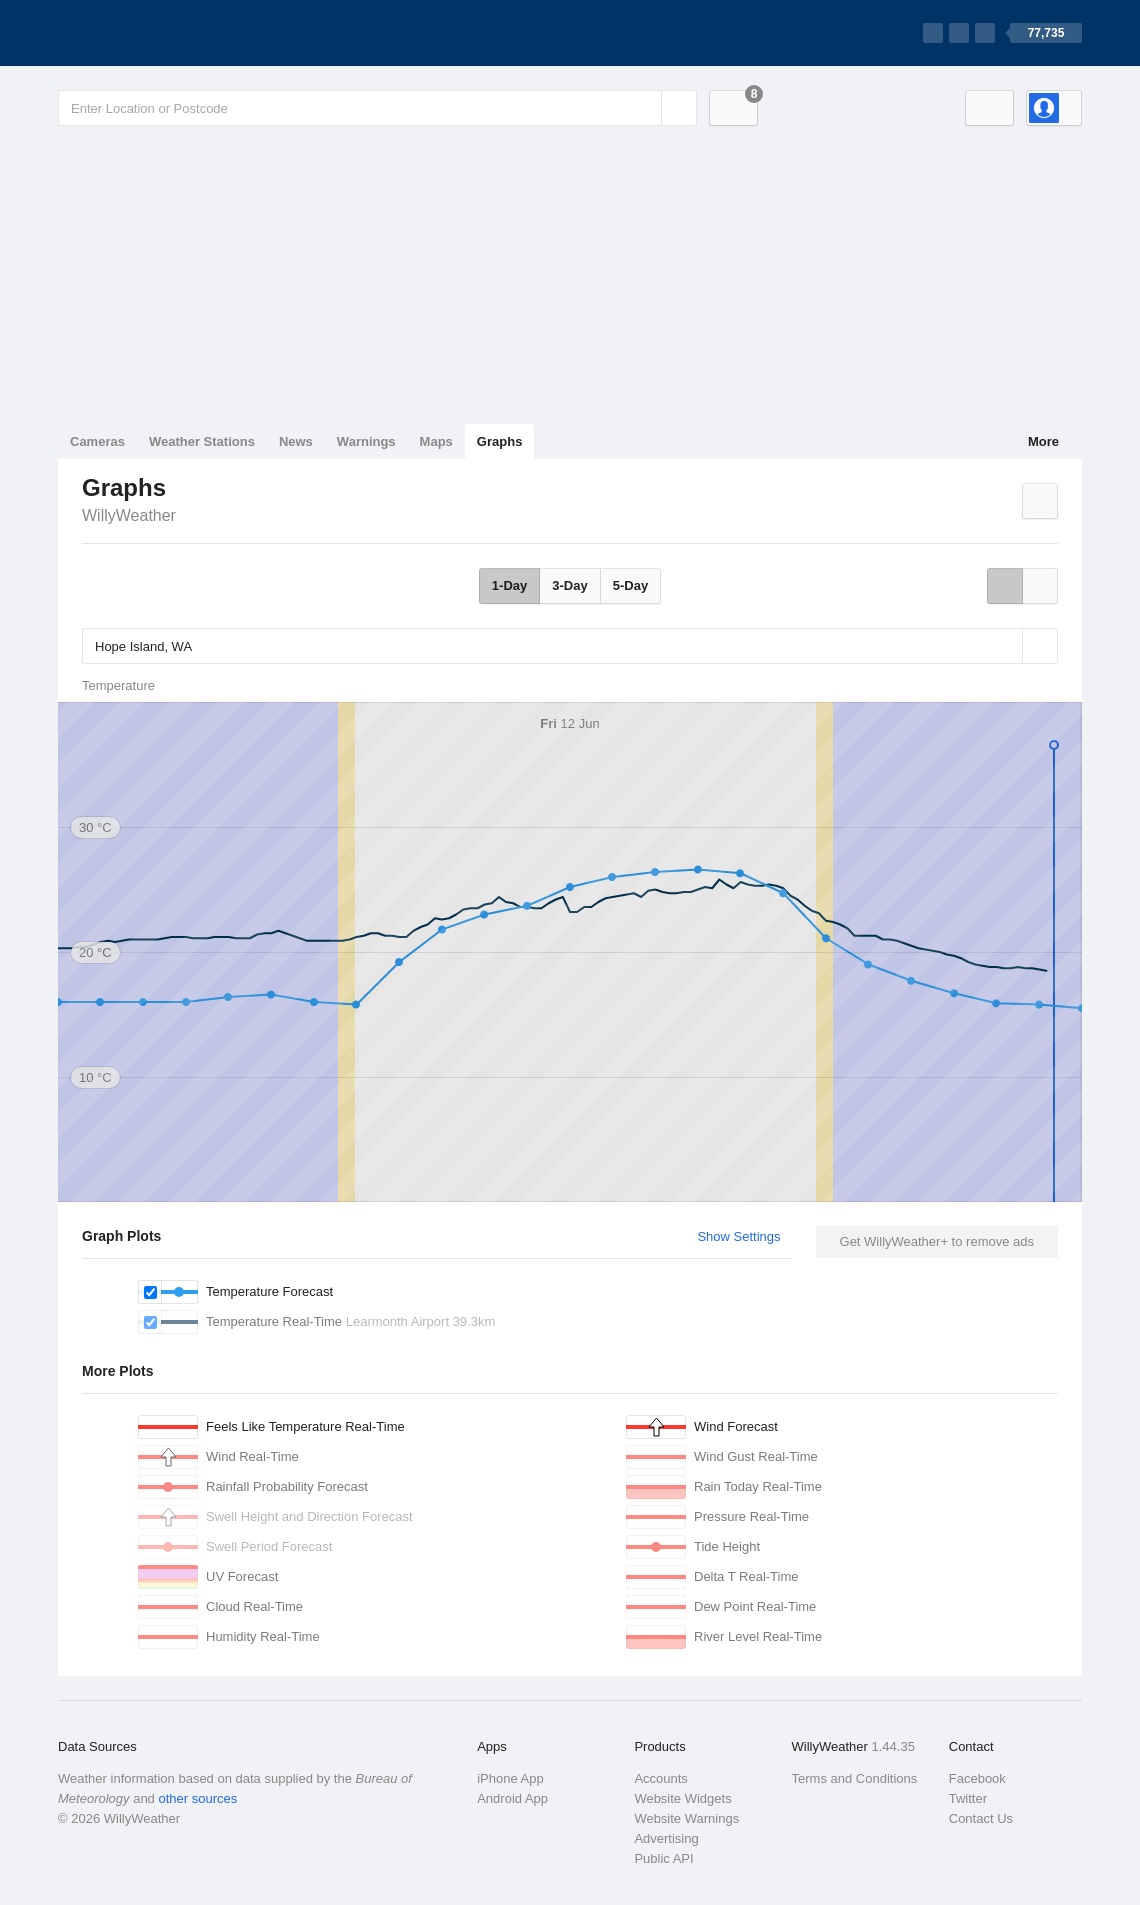  I want to click on Accounts, so click(660, 1778).